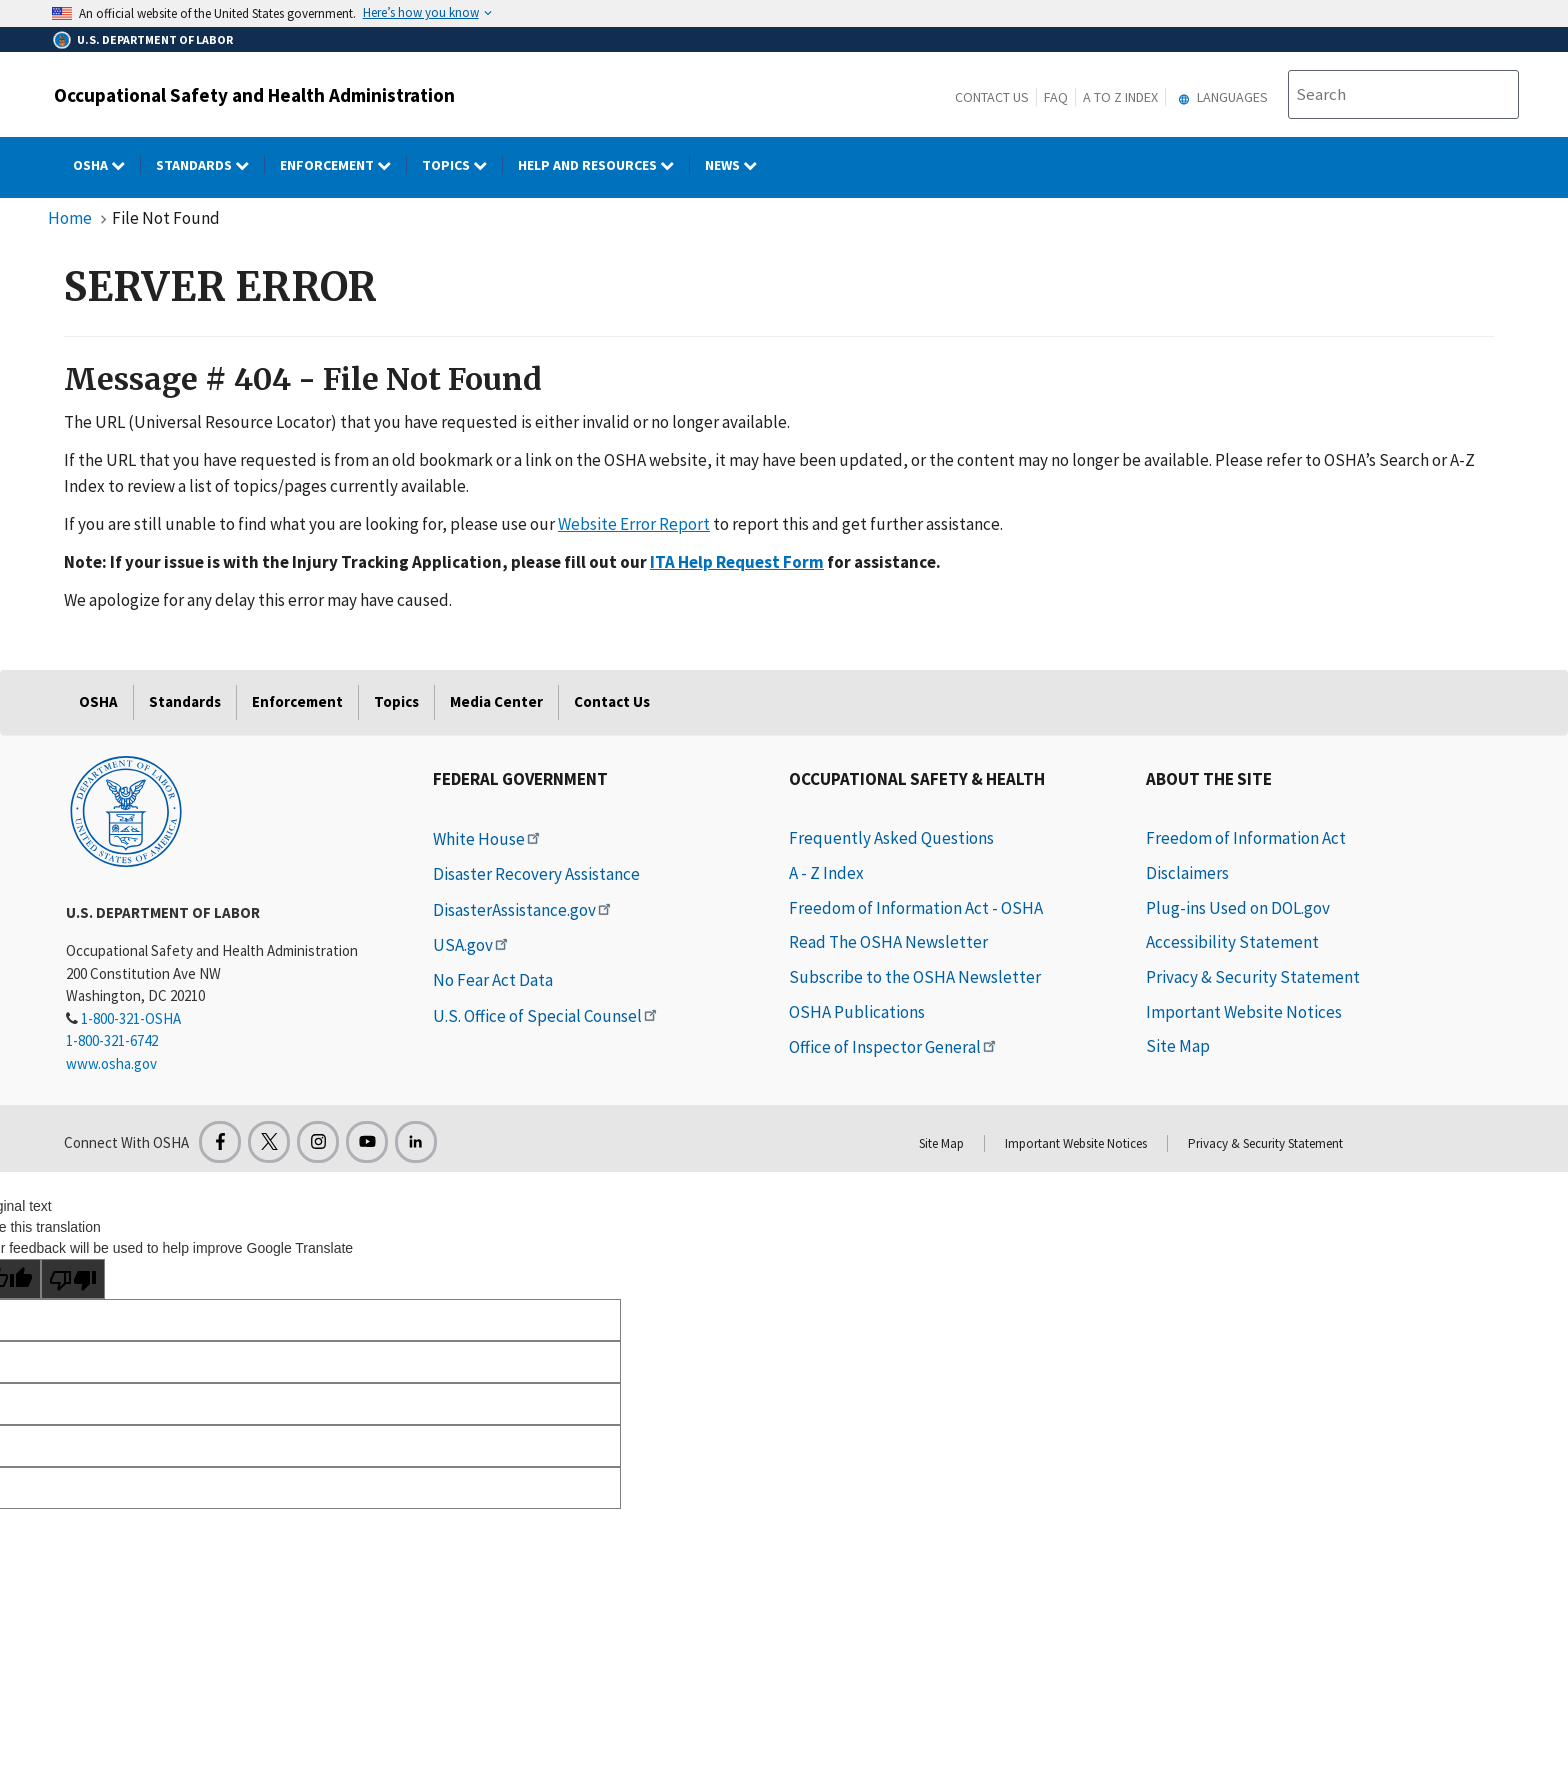 Image resolution: width=1568 pixels, height=1775 pixels. What do you see at coordinates (888, 942) in the screenshot?
I see `Read The OSHA Newsletter` at bounding box center [888, 942].